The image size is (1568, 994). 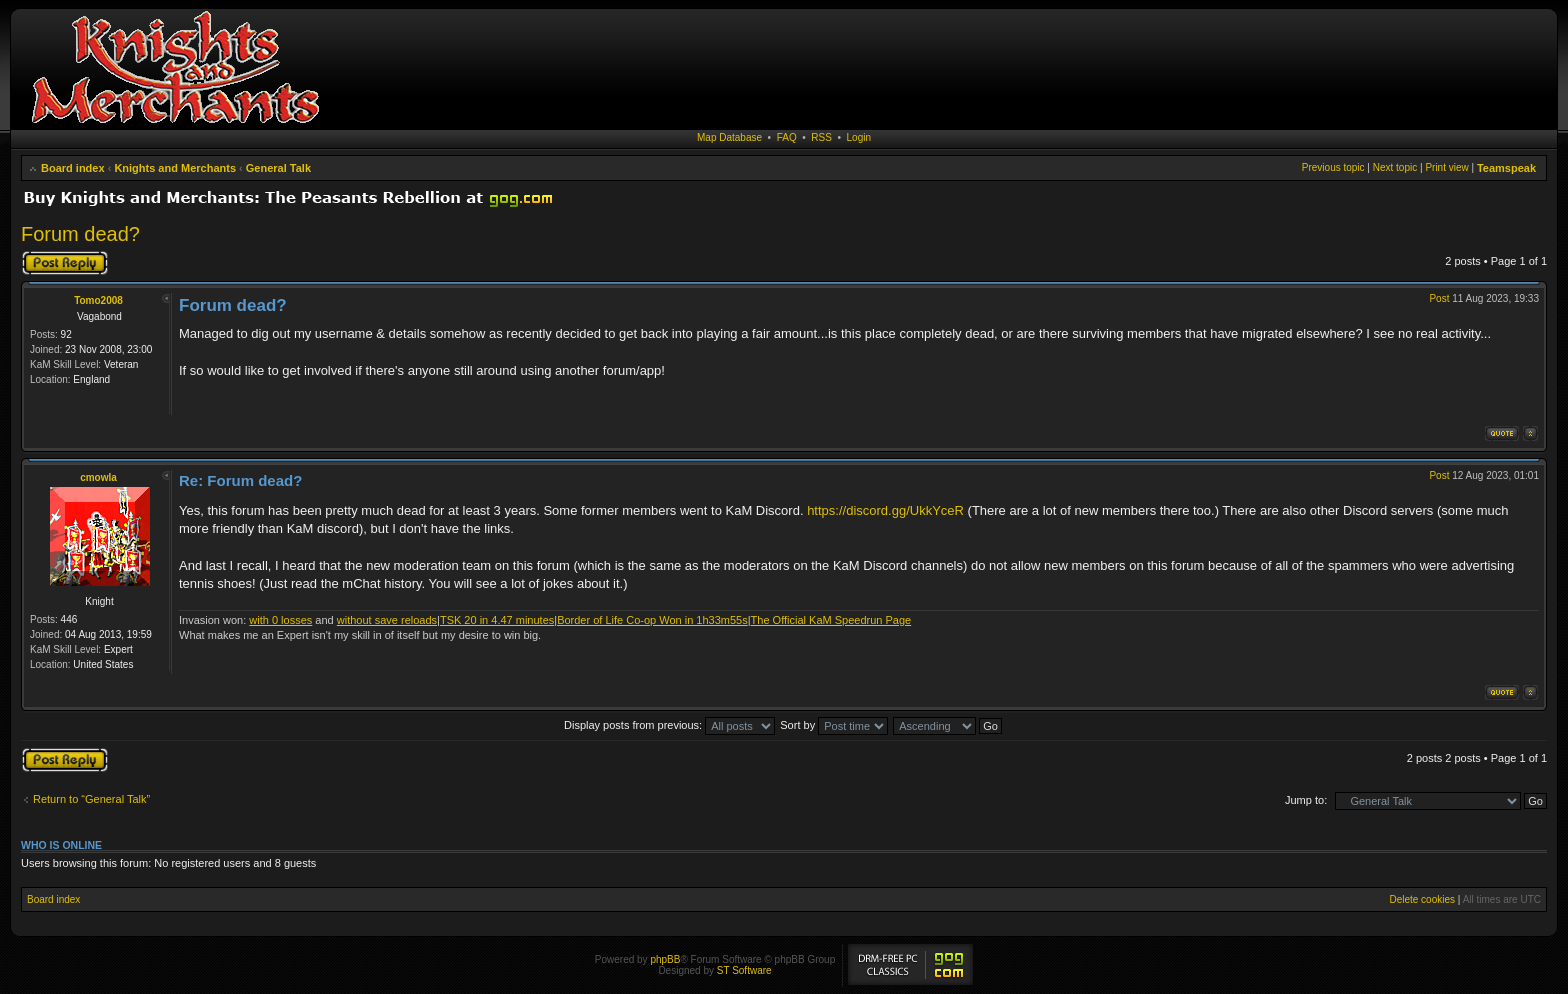 I want to click on The Official KaM Speedrun Page, so click(x=831, y=620).